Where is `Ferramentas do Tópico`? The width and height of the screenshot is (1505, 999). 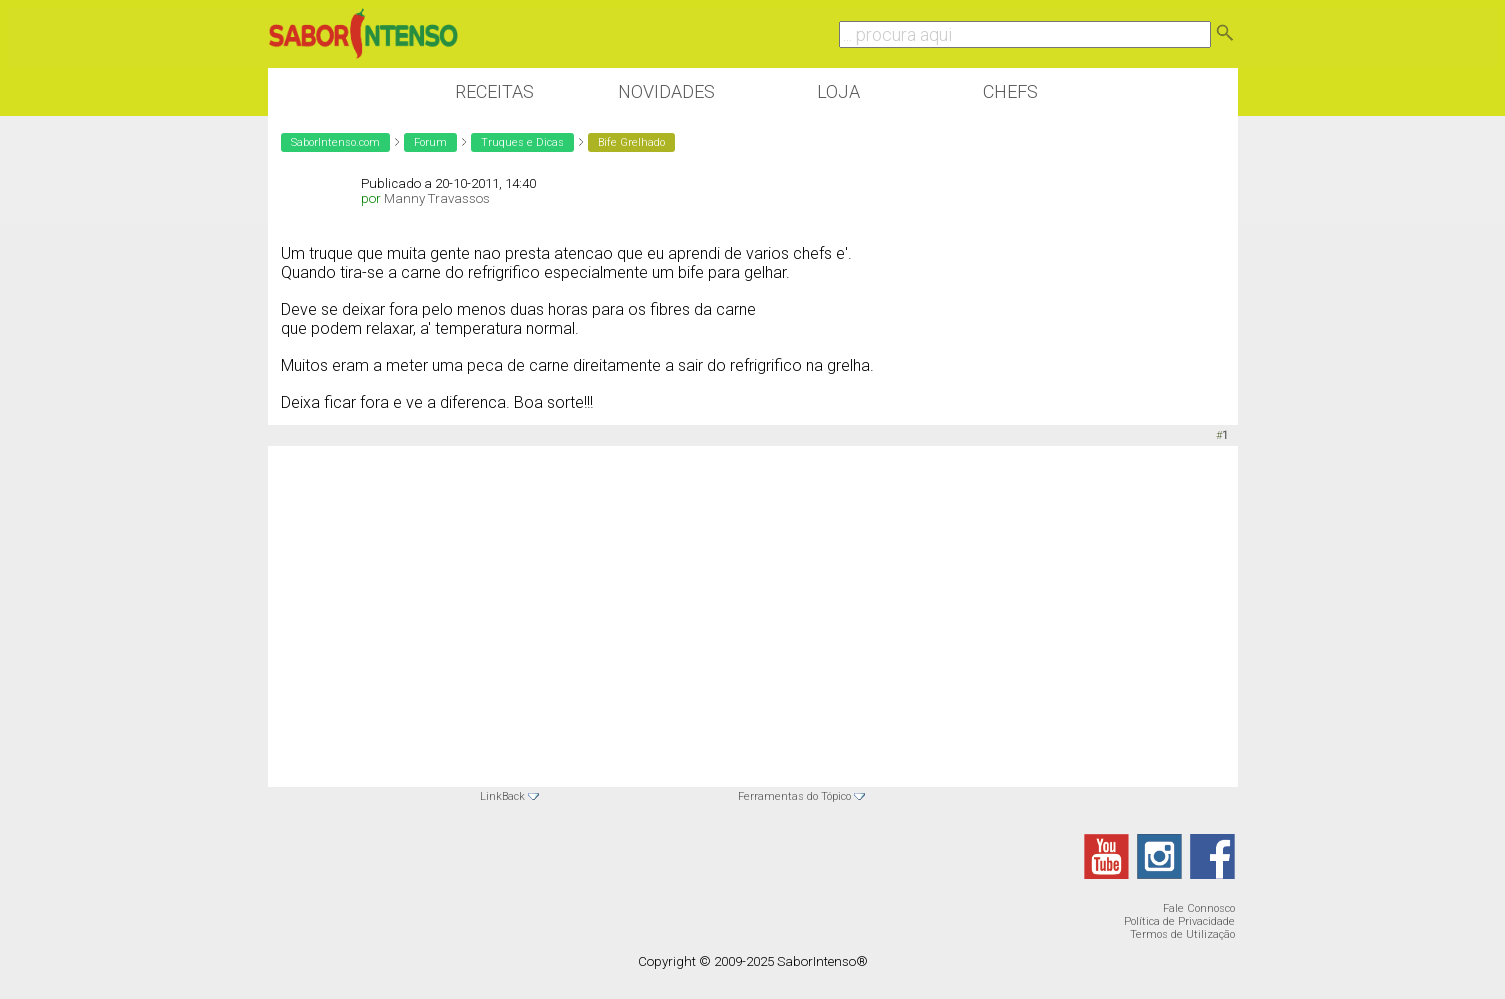 Ferramentas do Tópico is located at coordinates (794, 796).